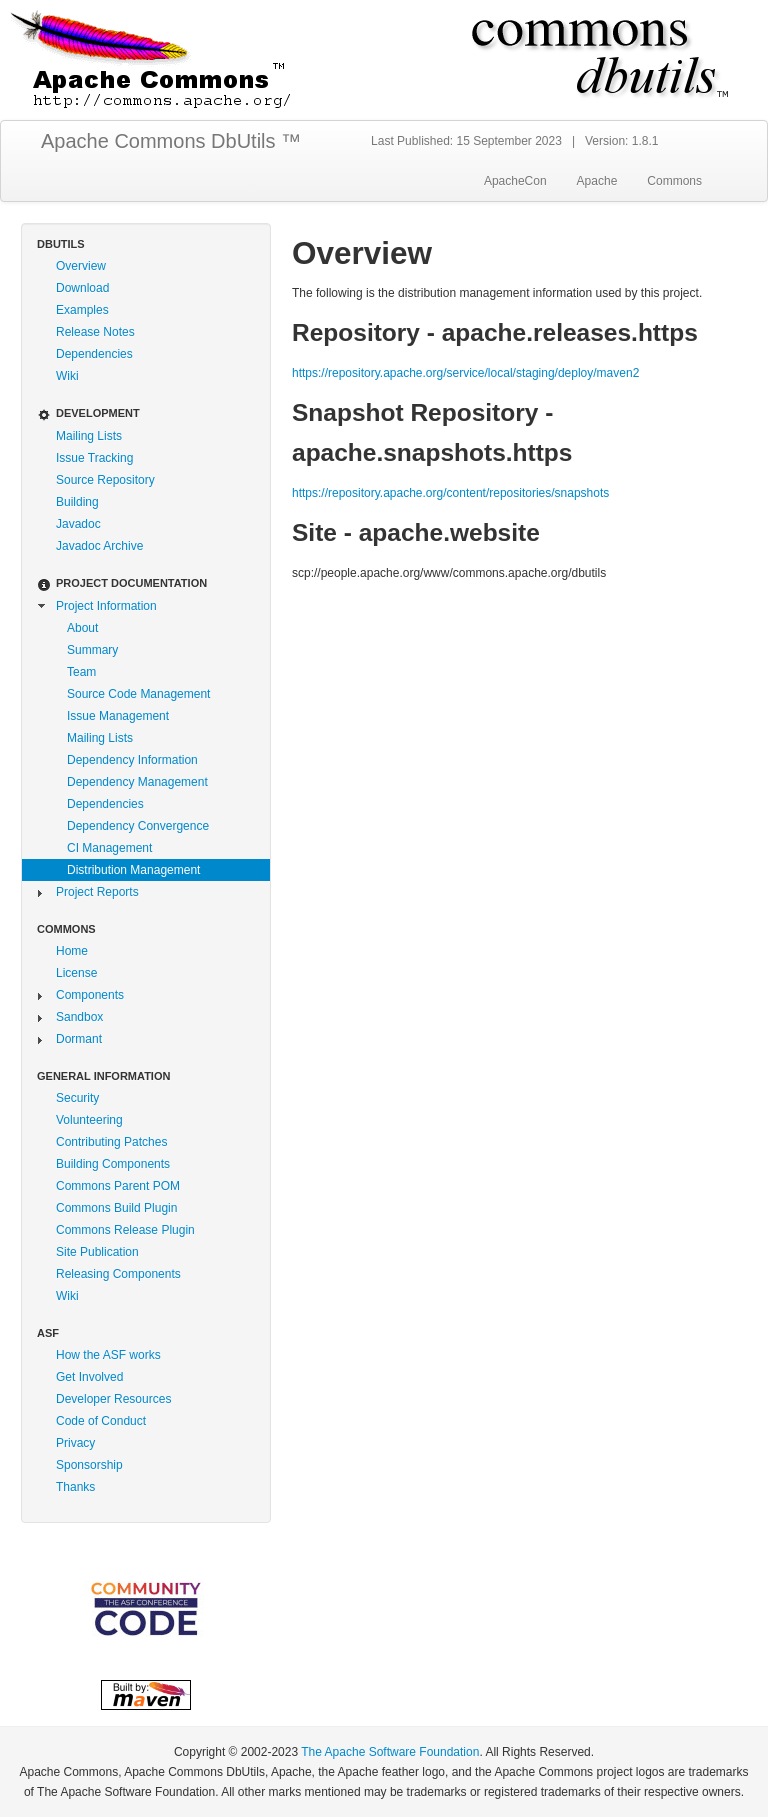 The height and width of the screenshot is (1817, 768). What do you see at coordinates (118, 1186) in the screenshot?
I see `Commons Parent POM` at bounding box center [118, 1186].